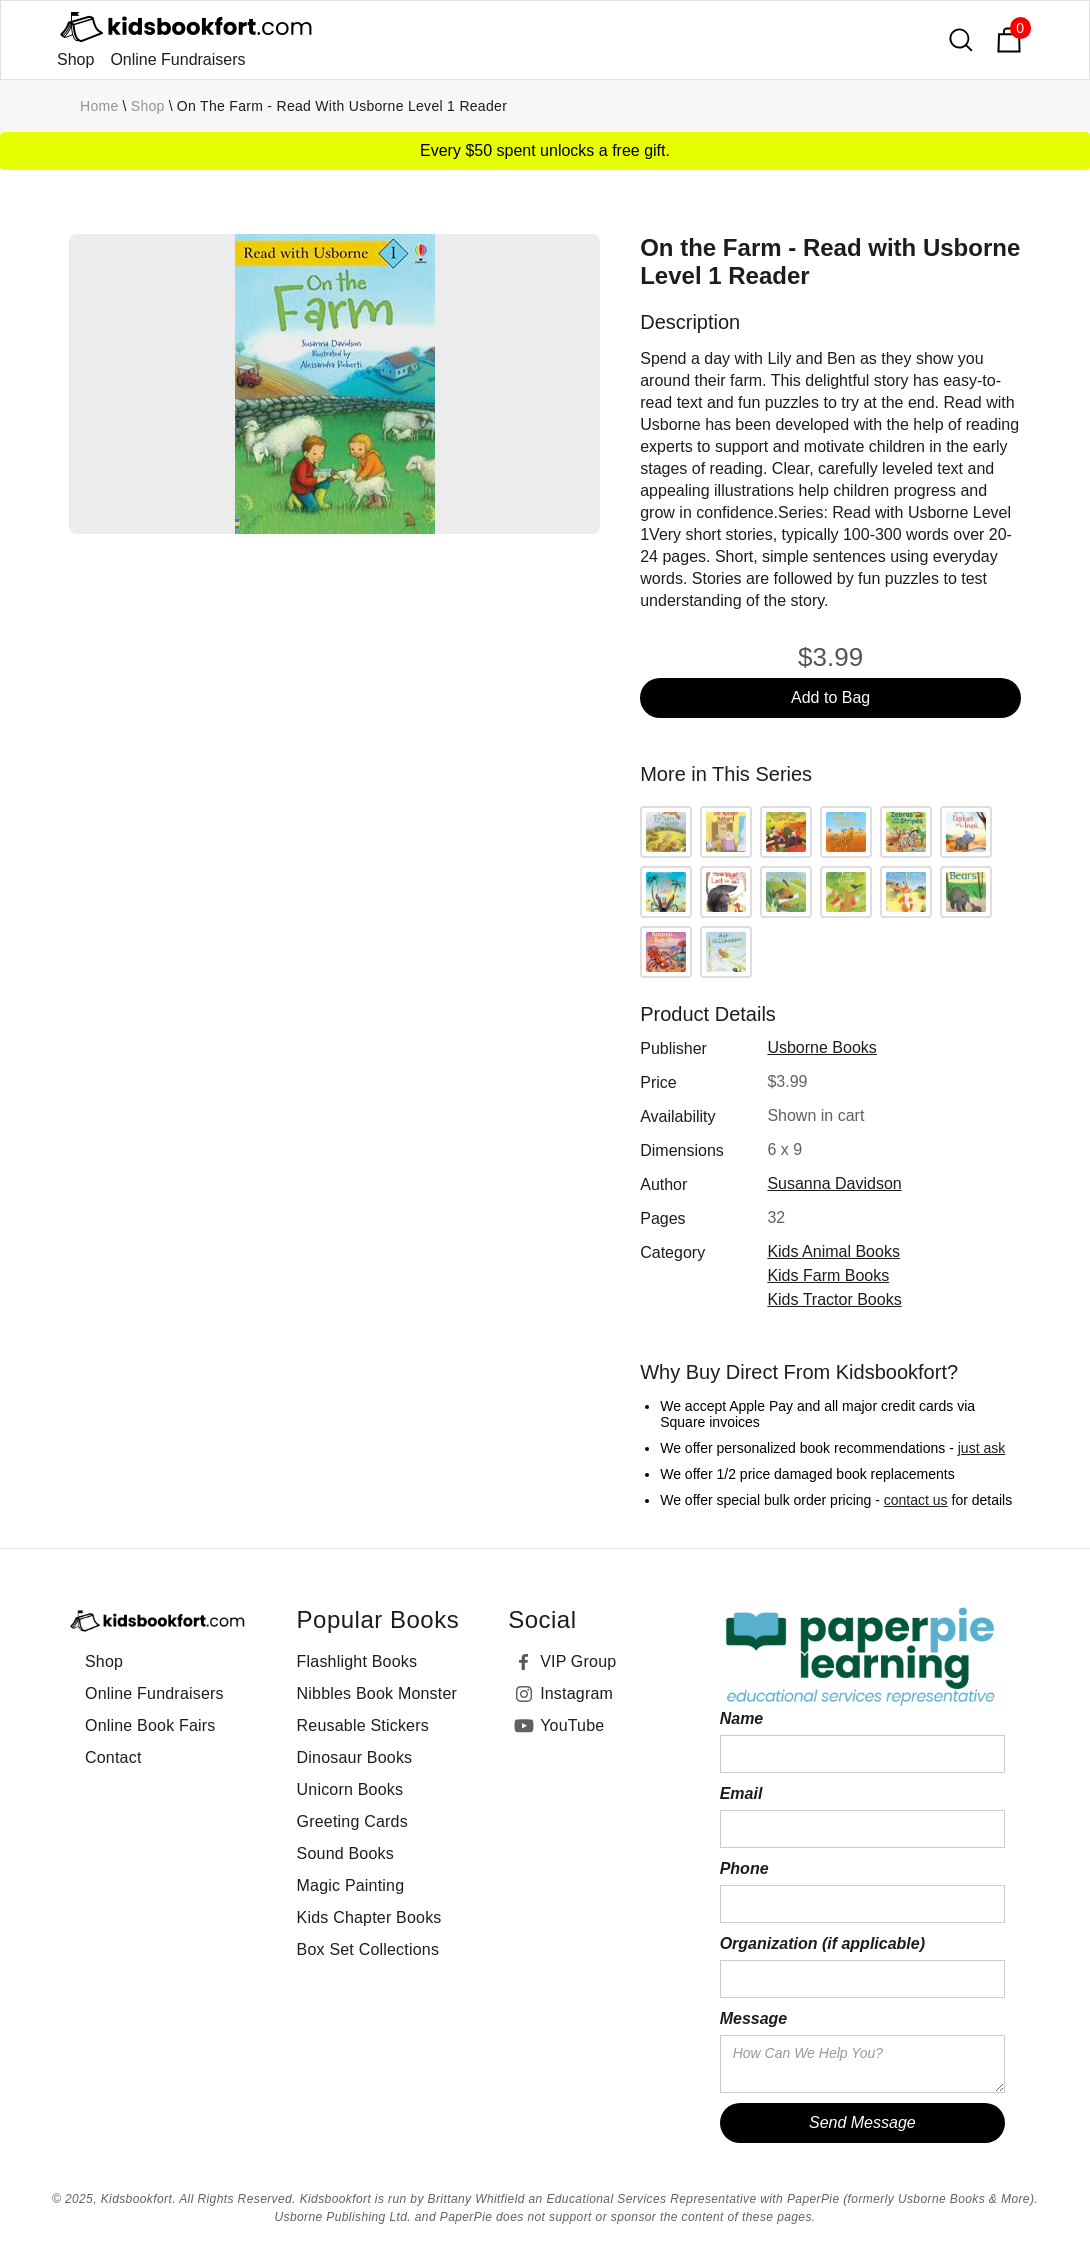  Describe the element at coordinates (368, 1949) in the screenshot. I see `Box Set Collections` at that location.